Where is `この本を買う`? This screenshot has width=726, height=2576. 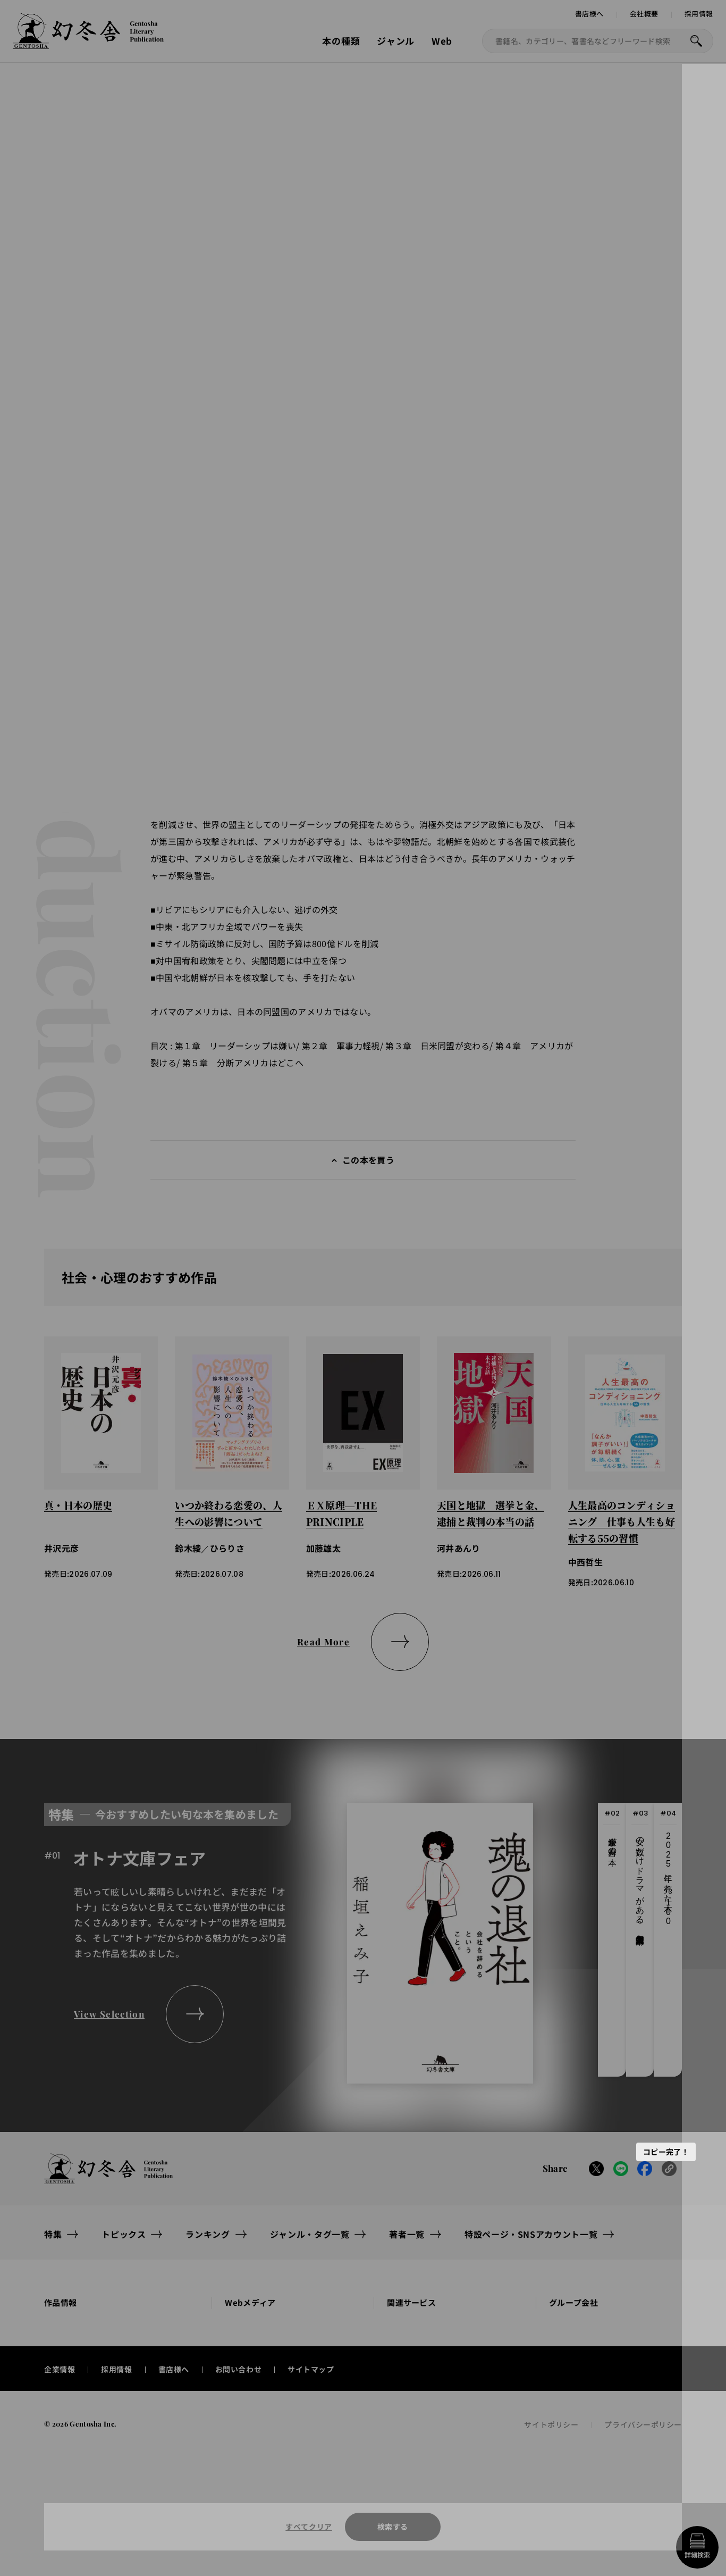
この本を買う is located at coordinates (368, 1166).